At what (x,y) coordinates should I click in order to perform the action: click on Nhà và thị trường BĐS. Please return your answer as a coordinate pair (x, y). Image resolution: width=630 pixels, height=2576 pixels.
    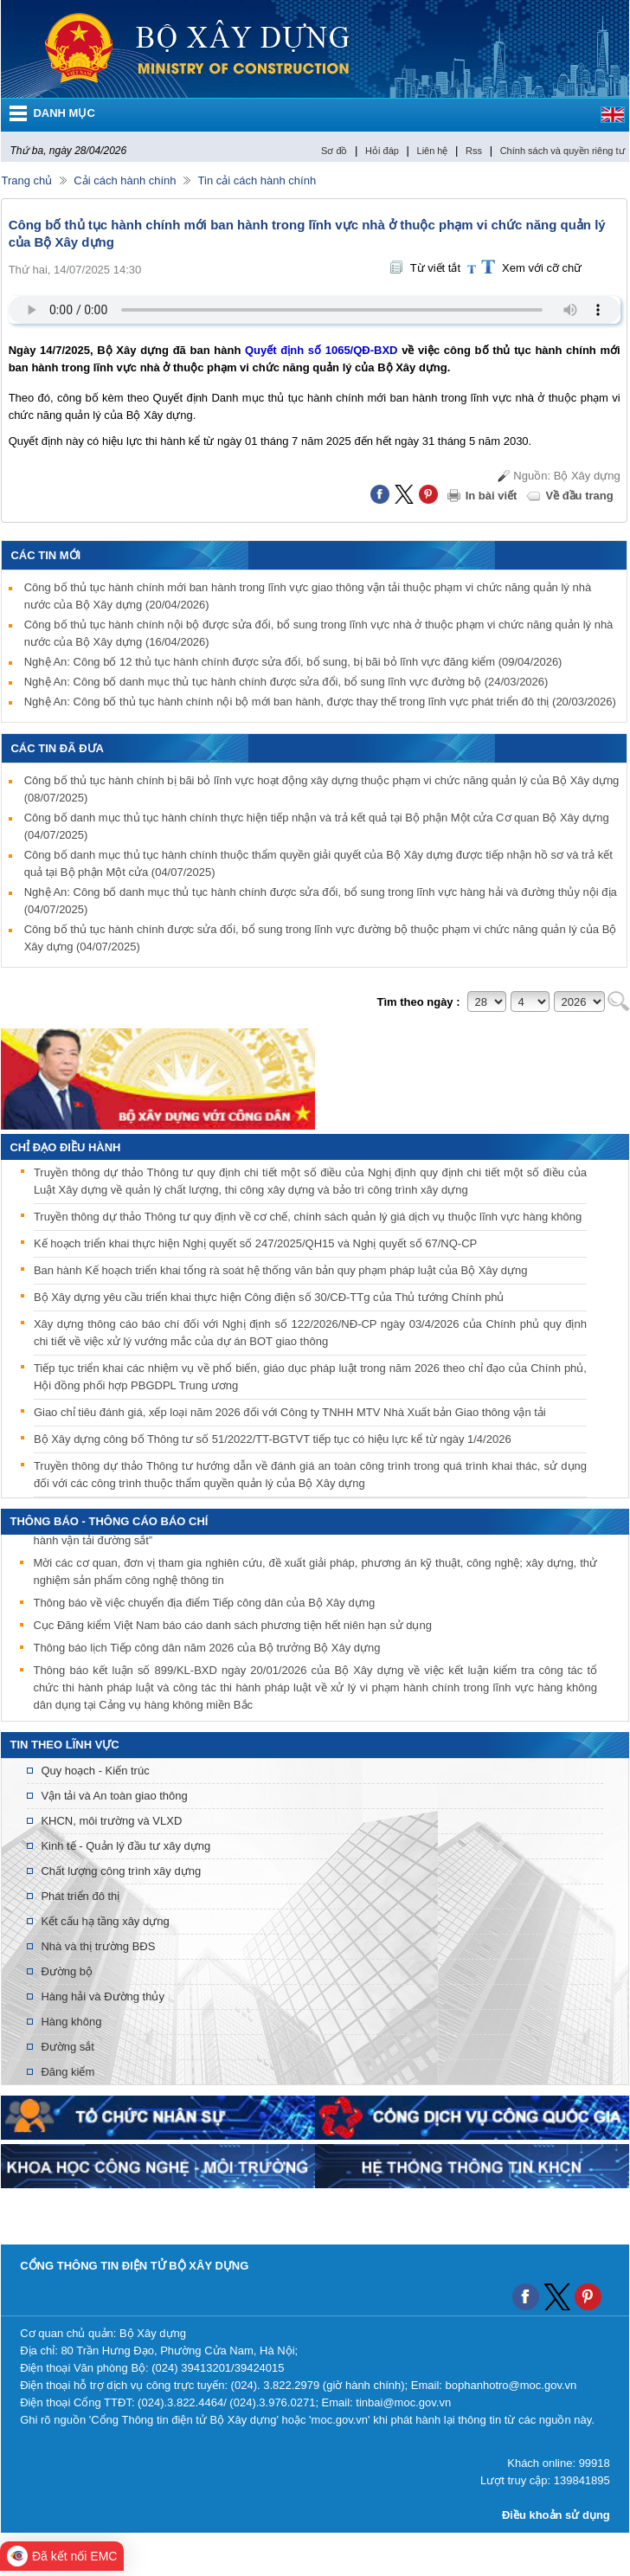
    Looking at the image, I should click on (98, 1946).